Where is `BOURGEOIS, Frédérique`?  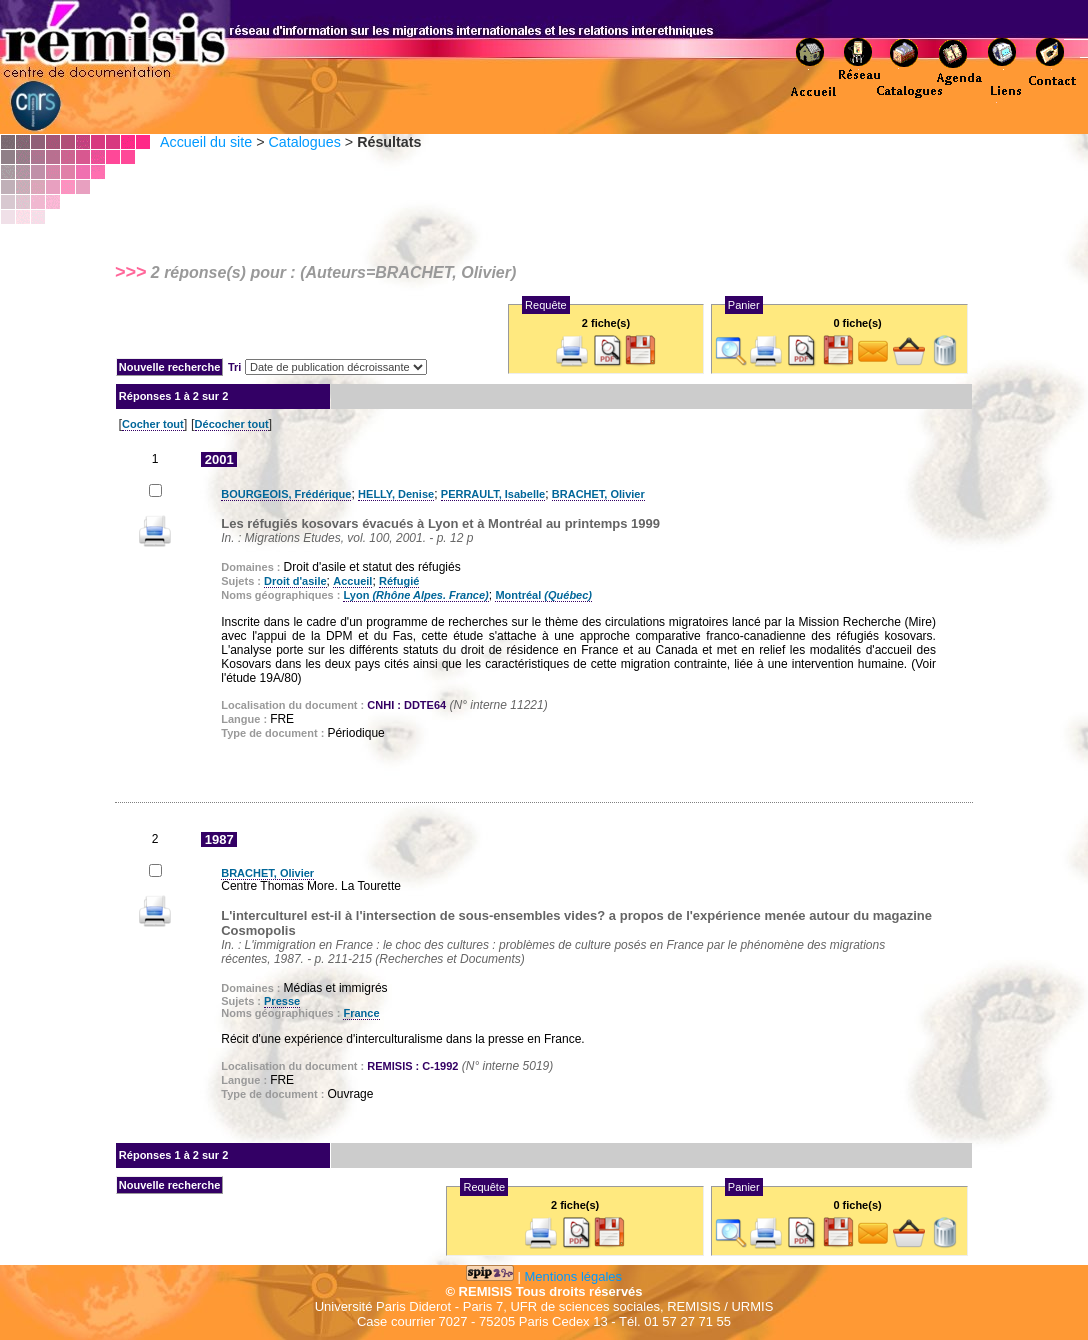
BOURGEOIS, Frédérique is located at coordinates (286, 494).